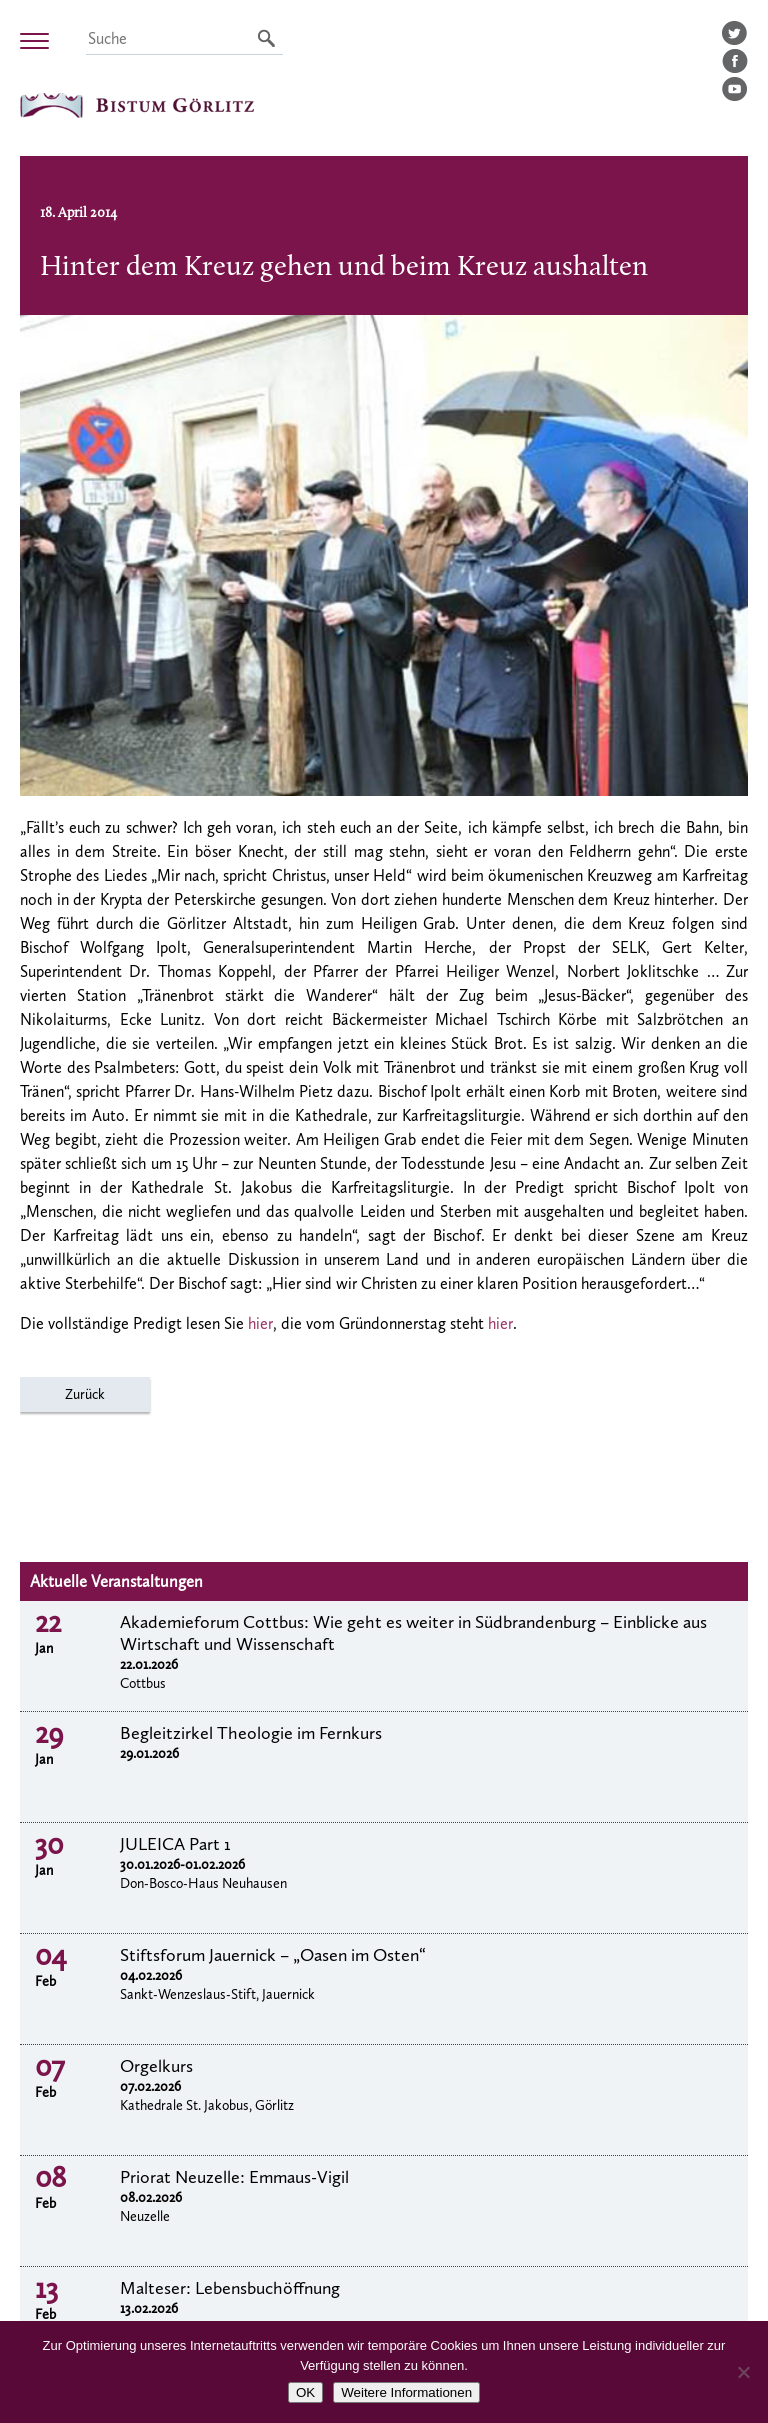 The height and width of the screenshot is (2423, 768). What do you see at coordinates (743, 2372) in the screenshot?
I see `[Nein]` at bounding box center [743, 2372].